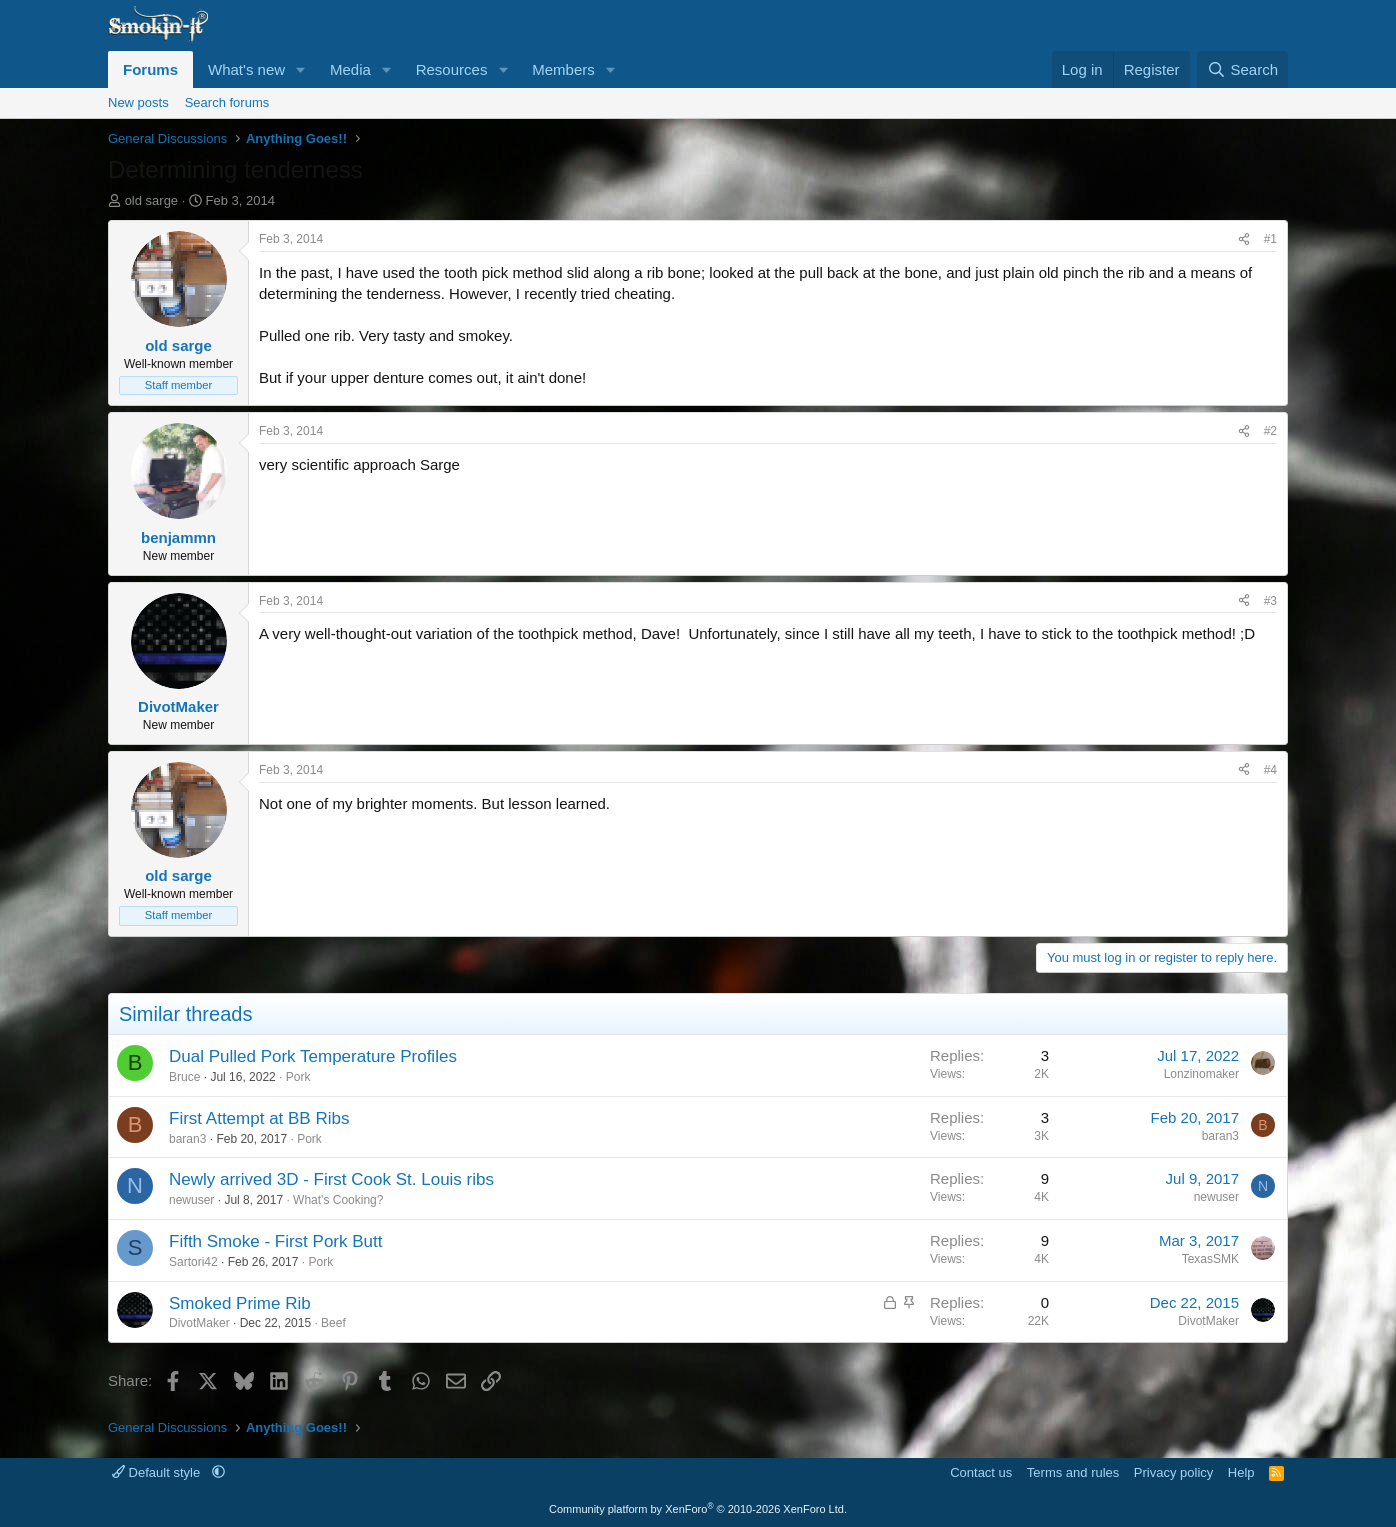 The image size is (1396, 1527). What do you see at coordinates (227, 102) in the screenshot?
I see `Search forums` at bounding box center [227, 102].